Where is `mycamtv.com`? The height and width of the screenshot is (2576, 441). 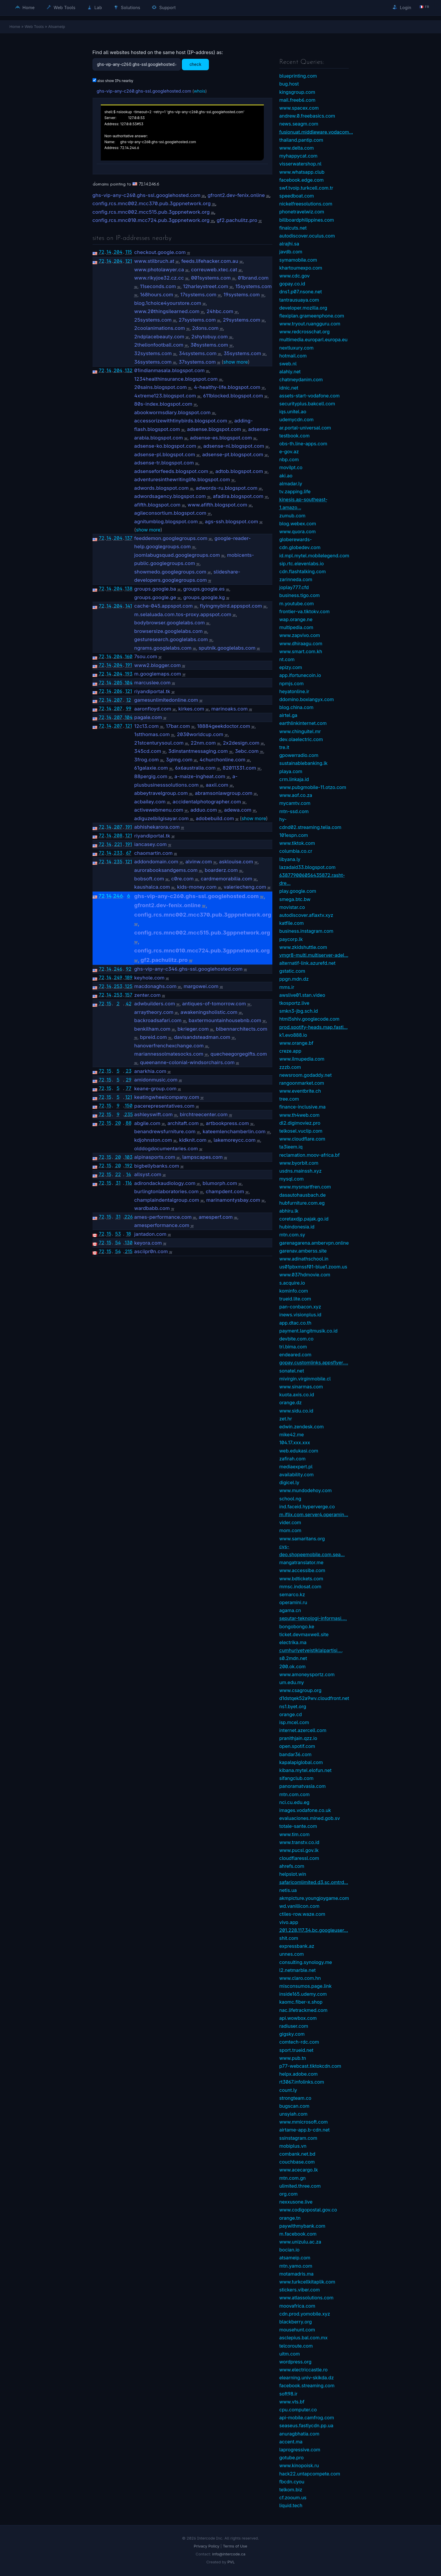
mycamtv.com is located at coordinates (295, 803).